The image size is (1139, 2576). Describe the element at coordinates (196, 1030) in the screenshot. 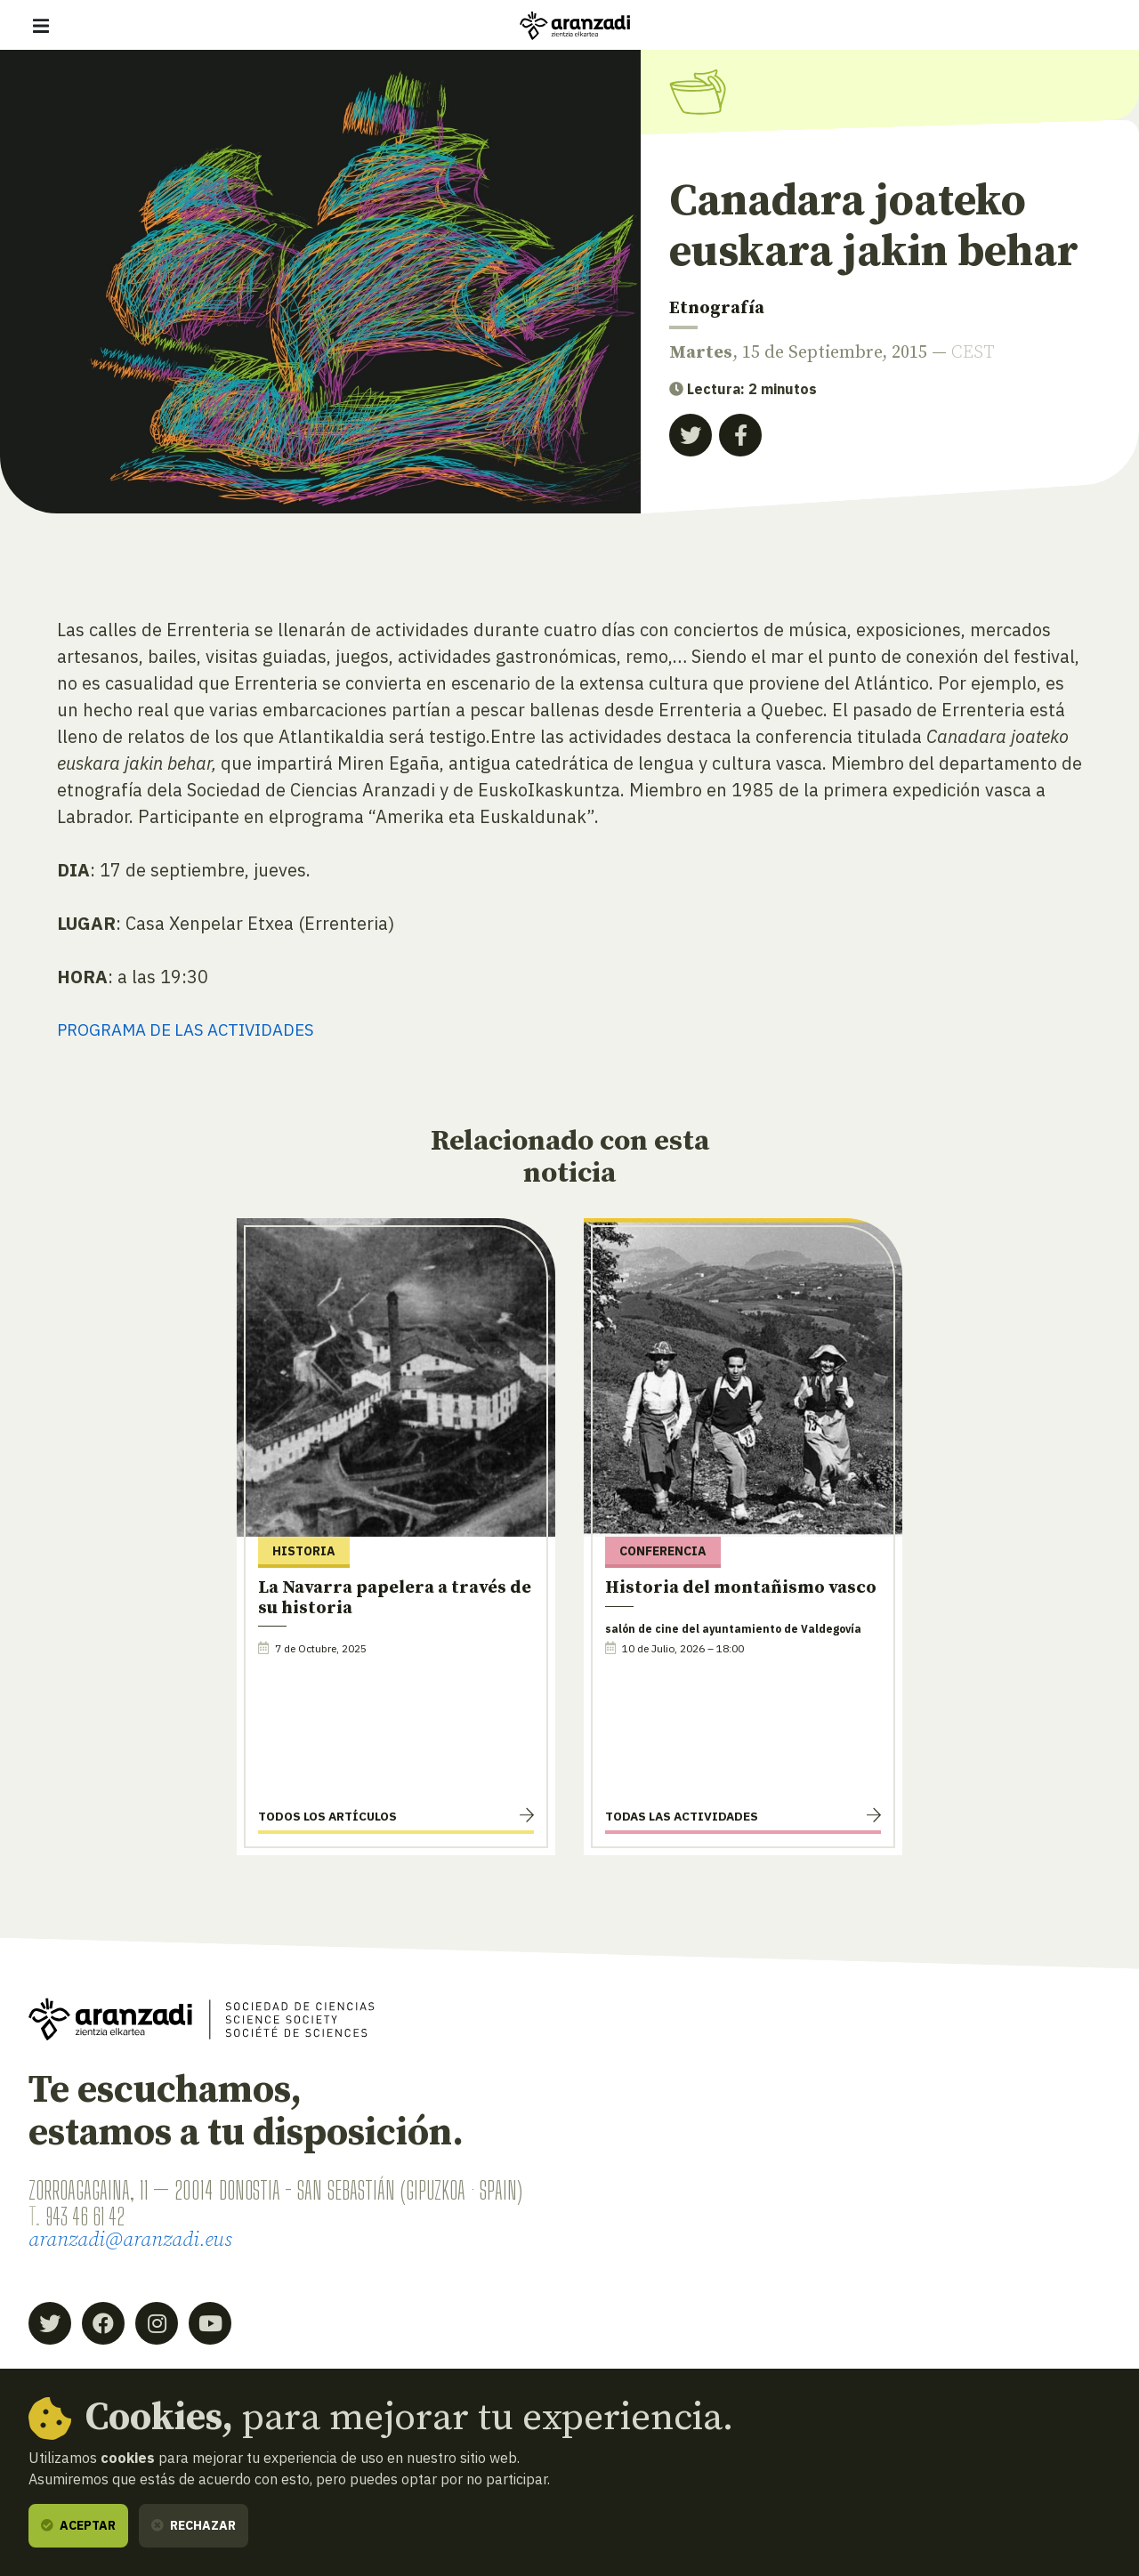

I see `PROGRAMA DE LAS ACTIVIDADES` at that location.